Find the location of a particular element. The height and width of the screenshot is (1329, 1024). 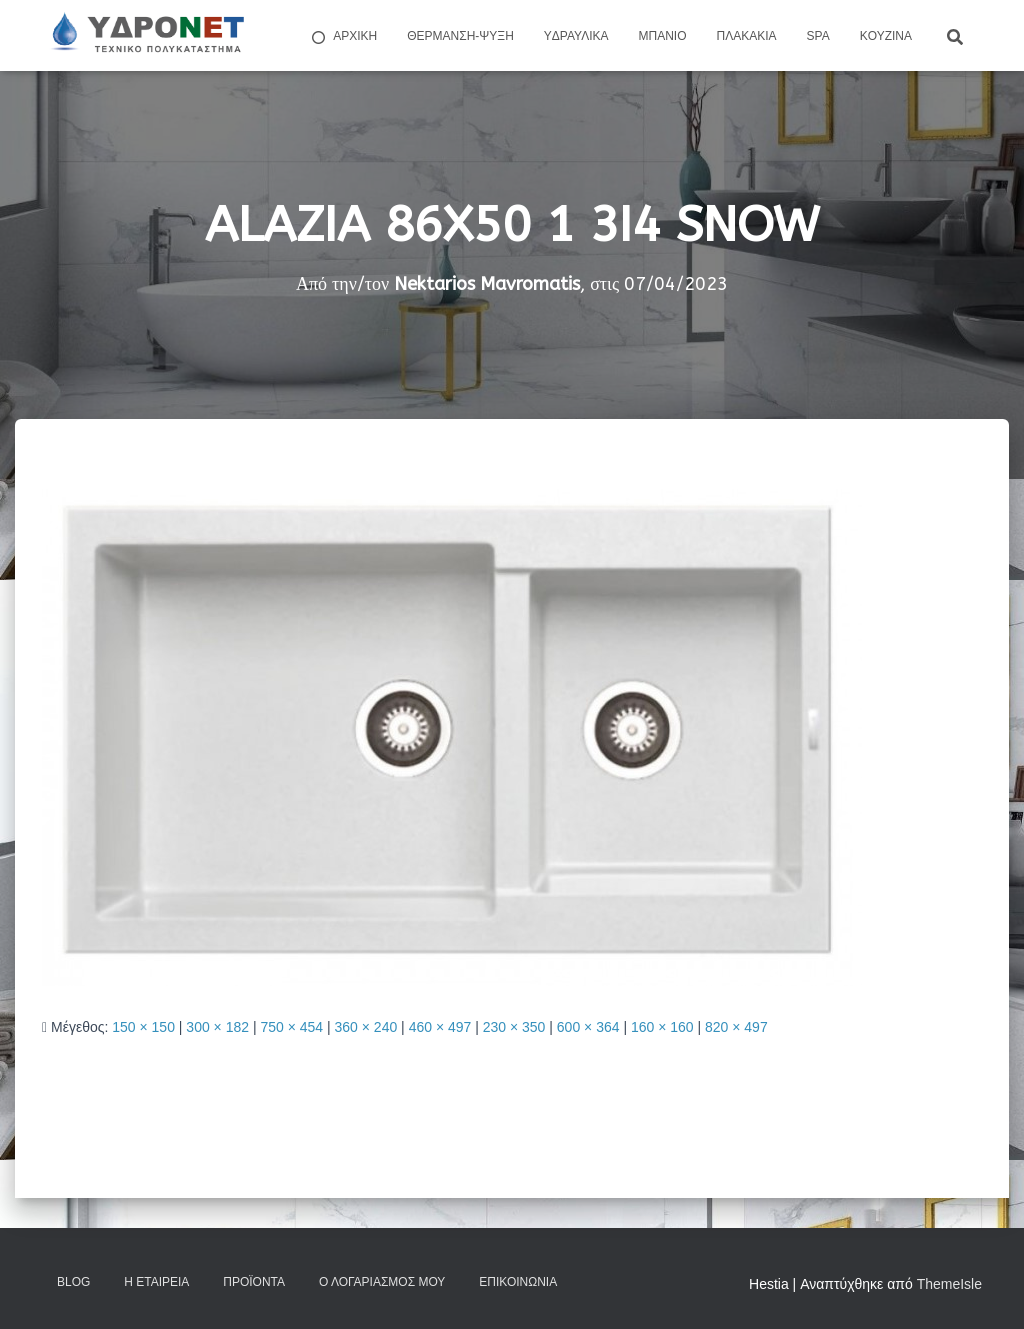

Πλακάκια is located at coordinates (747, 36).